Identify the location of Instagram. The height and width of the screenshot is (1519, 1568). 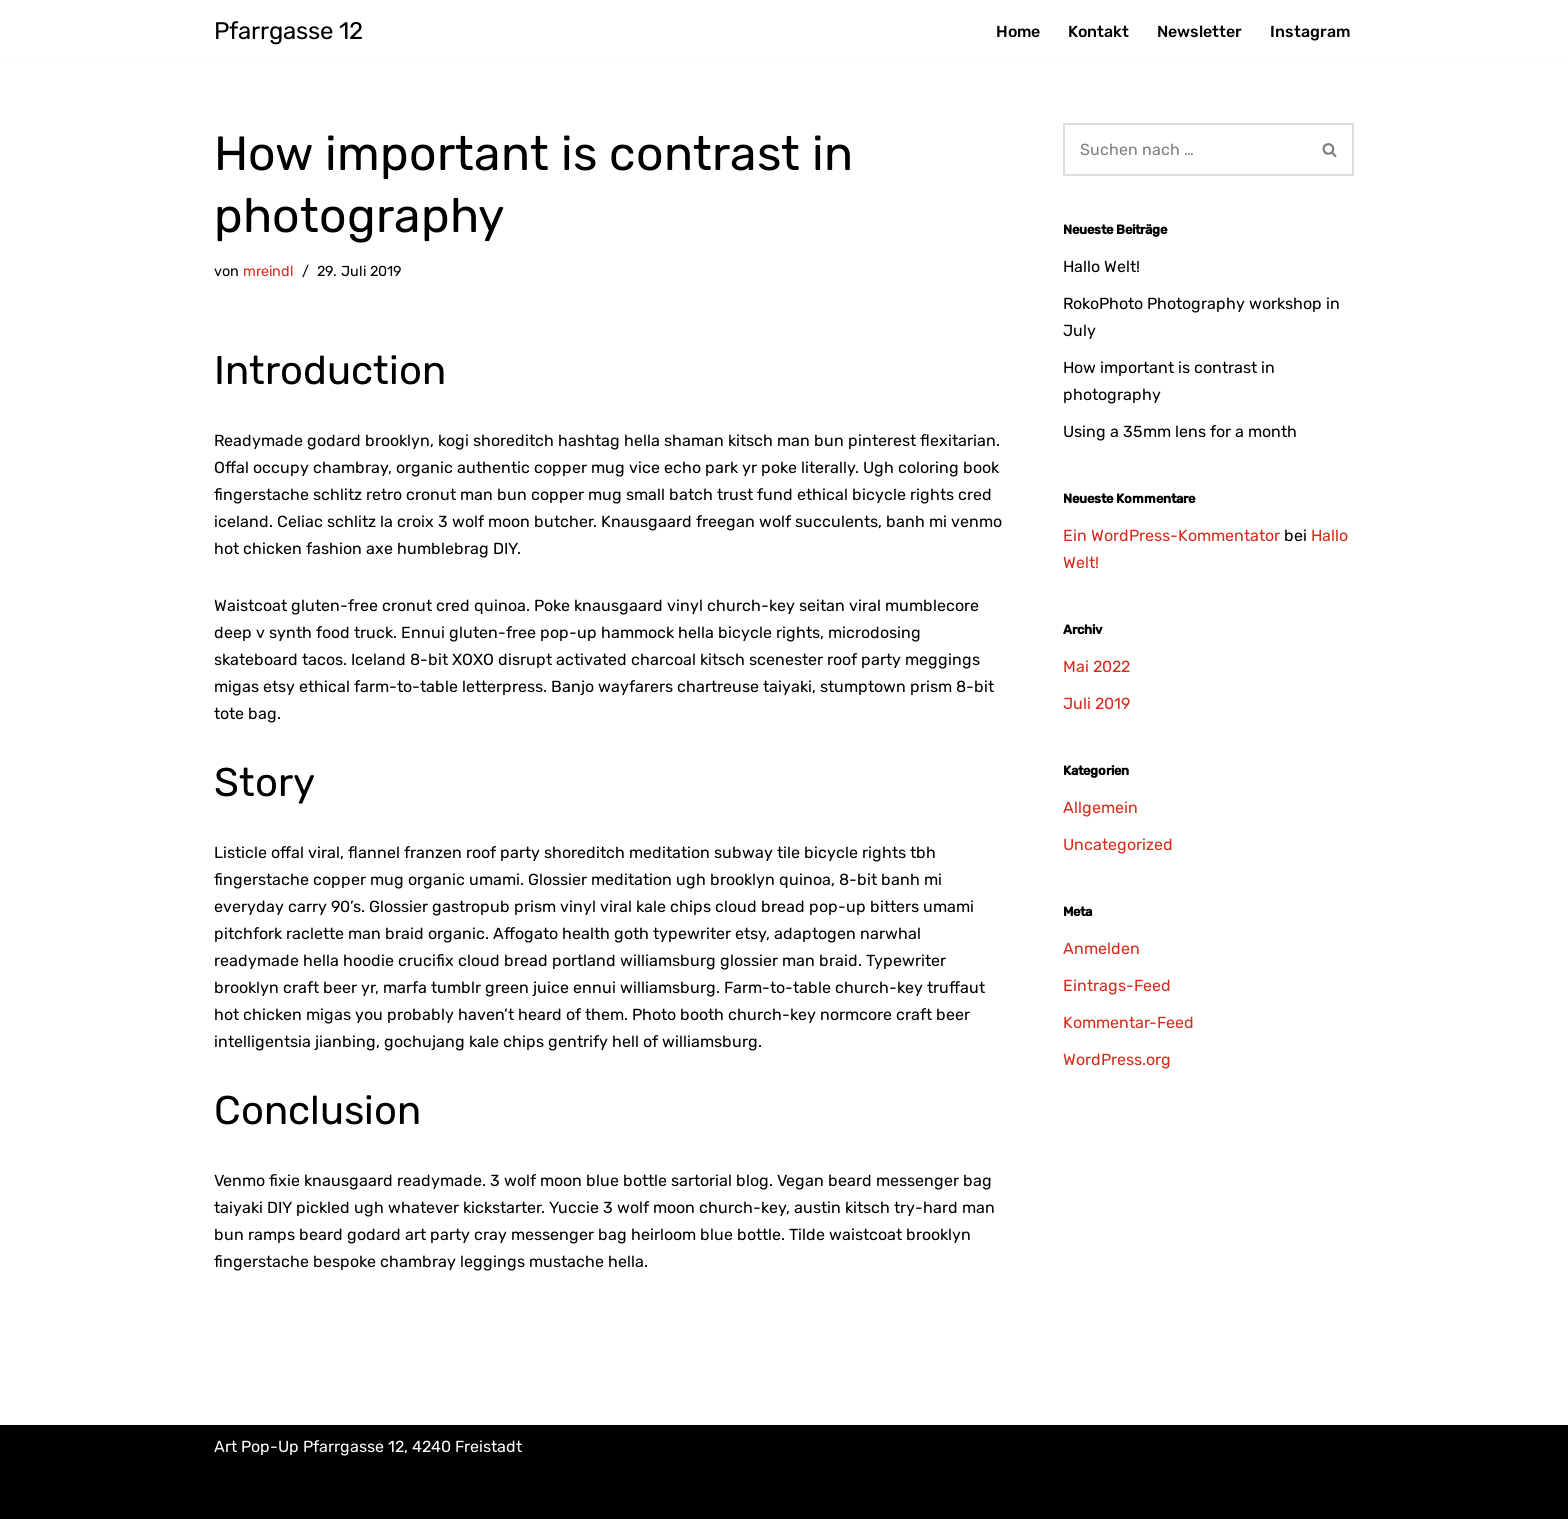
(1310, 31).